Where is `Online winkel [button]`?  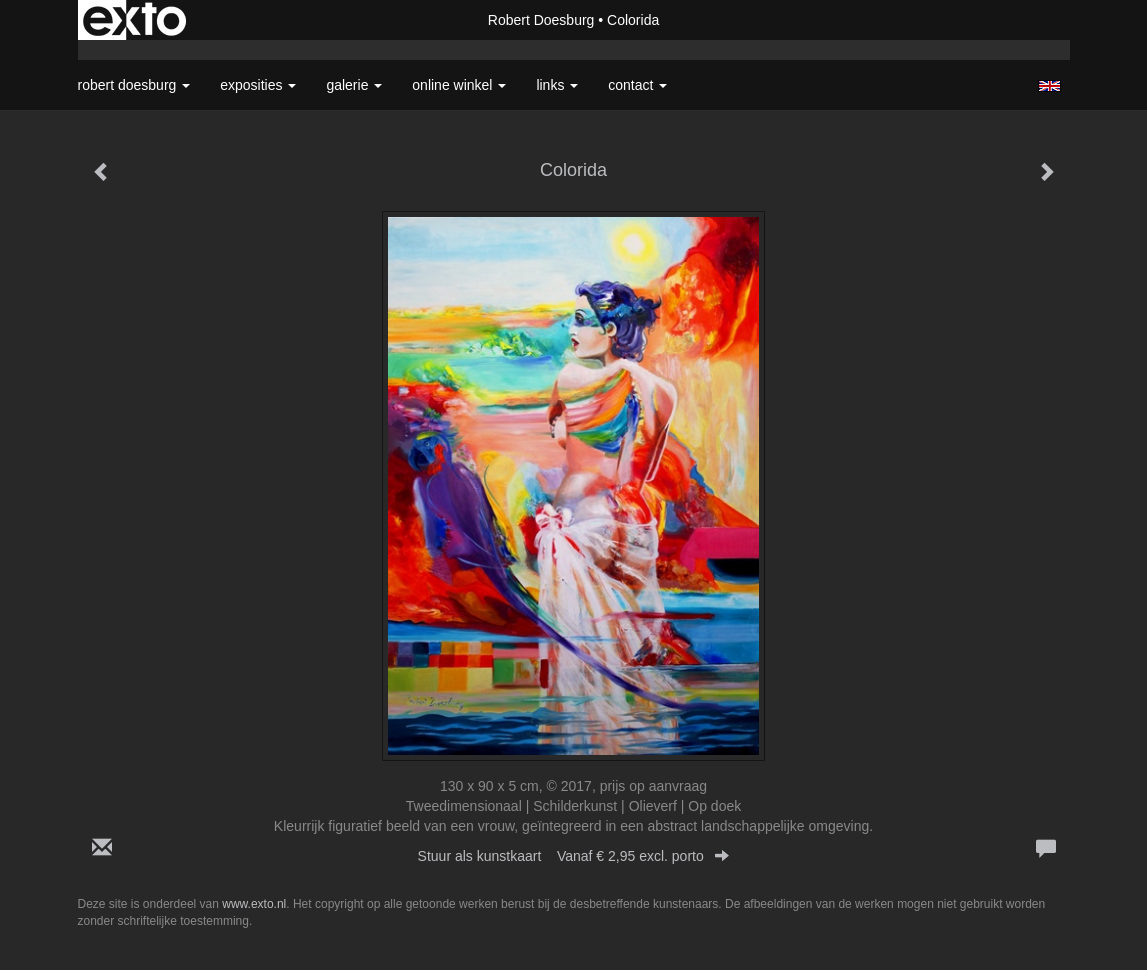
Online winkel [button] is located at coordinates (459, 85).